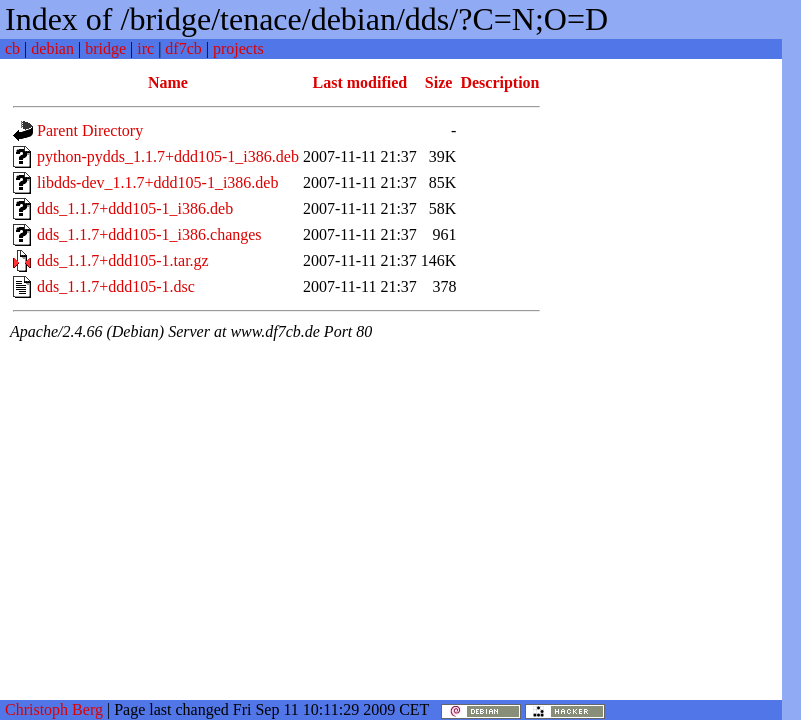  Describe the element at coordinates (149, 234) in the screenshot. I see `dds_1.1.7+ddd105-1_i386.changes` at that location.